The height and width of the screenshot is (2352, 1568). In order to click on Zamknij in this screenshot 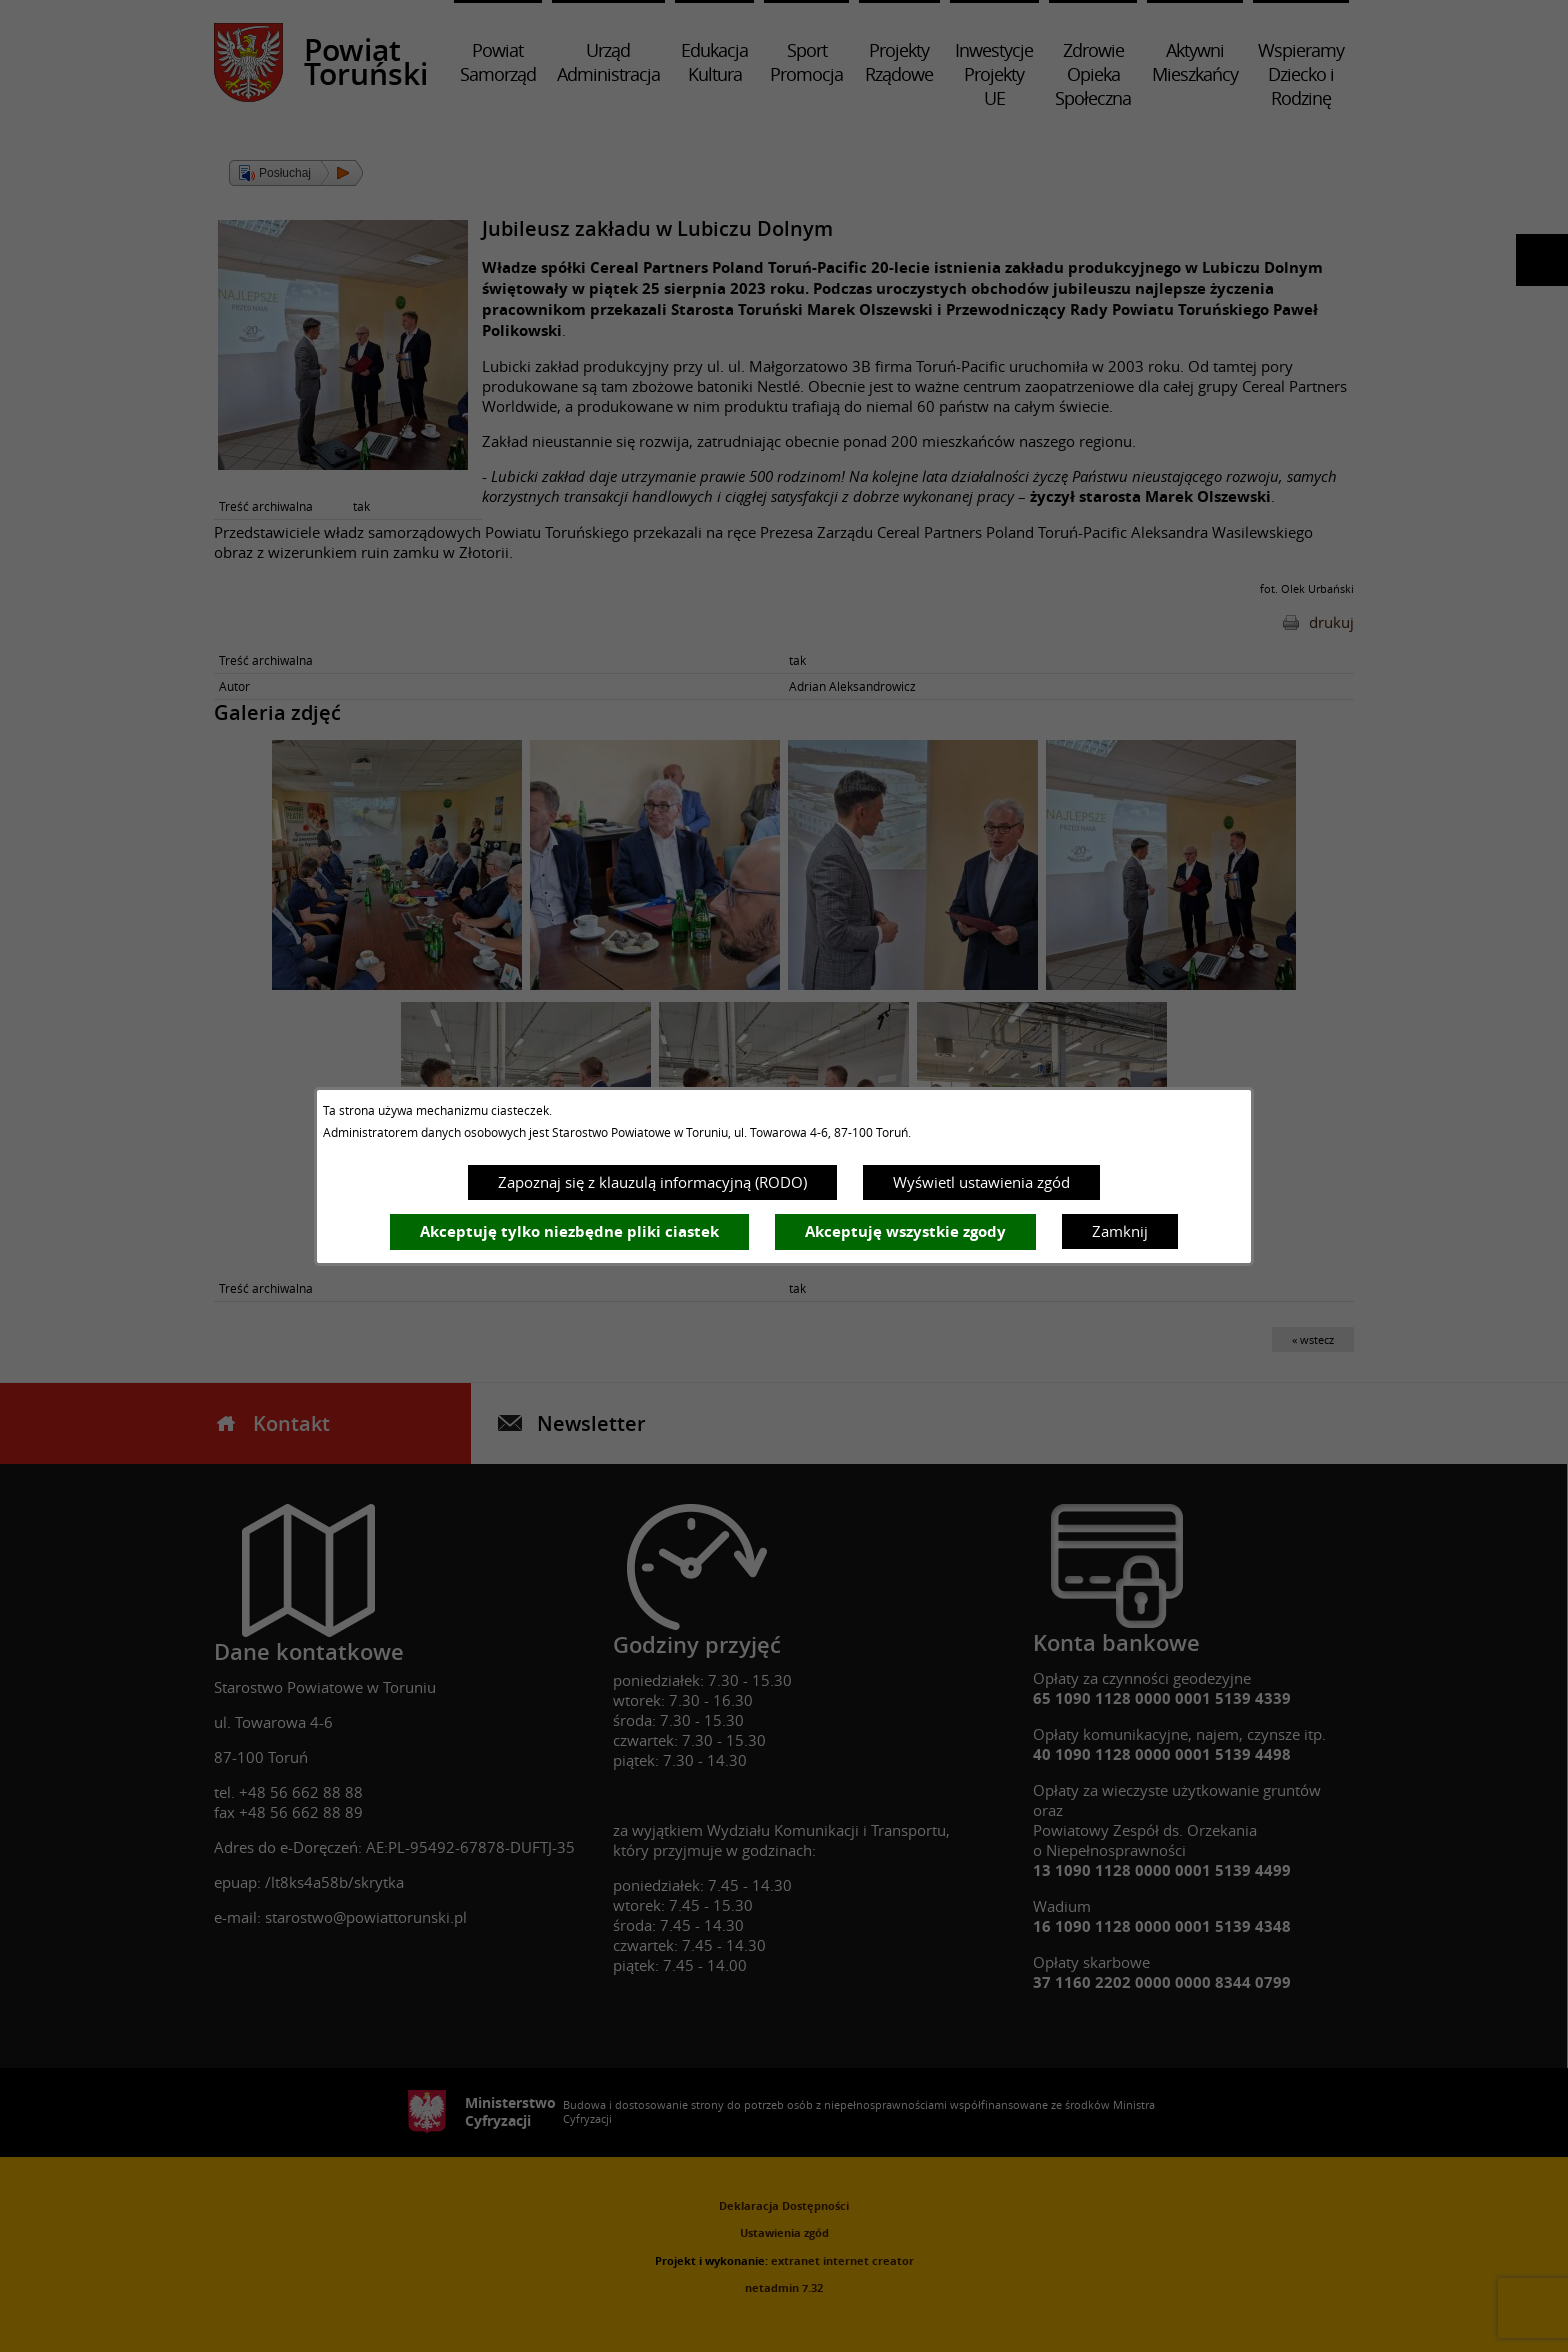, I will do `click(1120, 1231)`.